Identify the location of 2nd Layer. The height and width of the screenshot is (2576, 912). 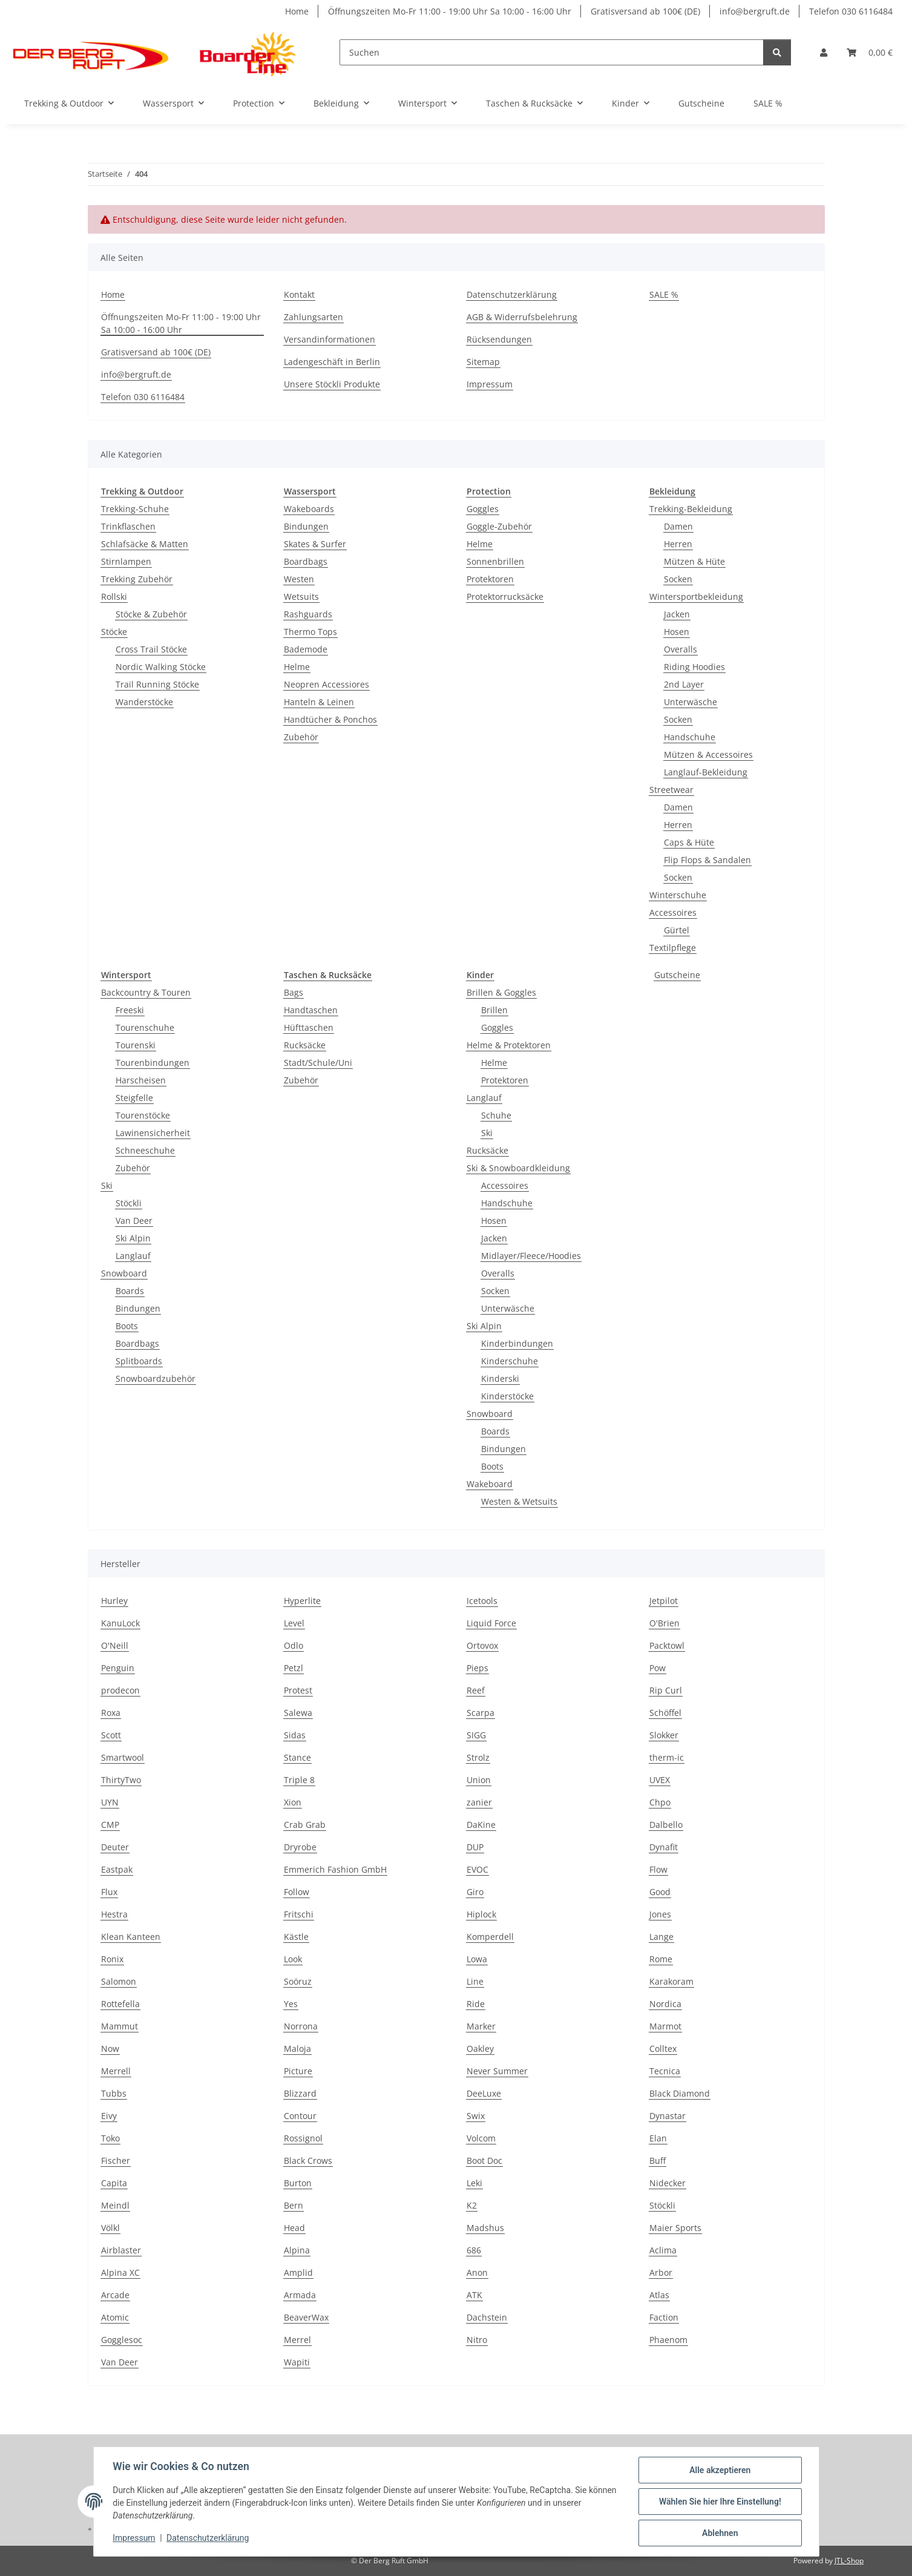
(684, 684).